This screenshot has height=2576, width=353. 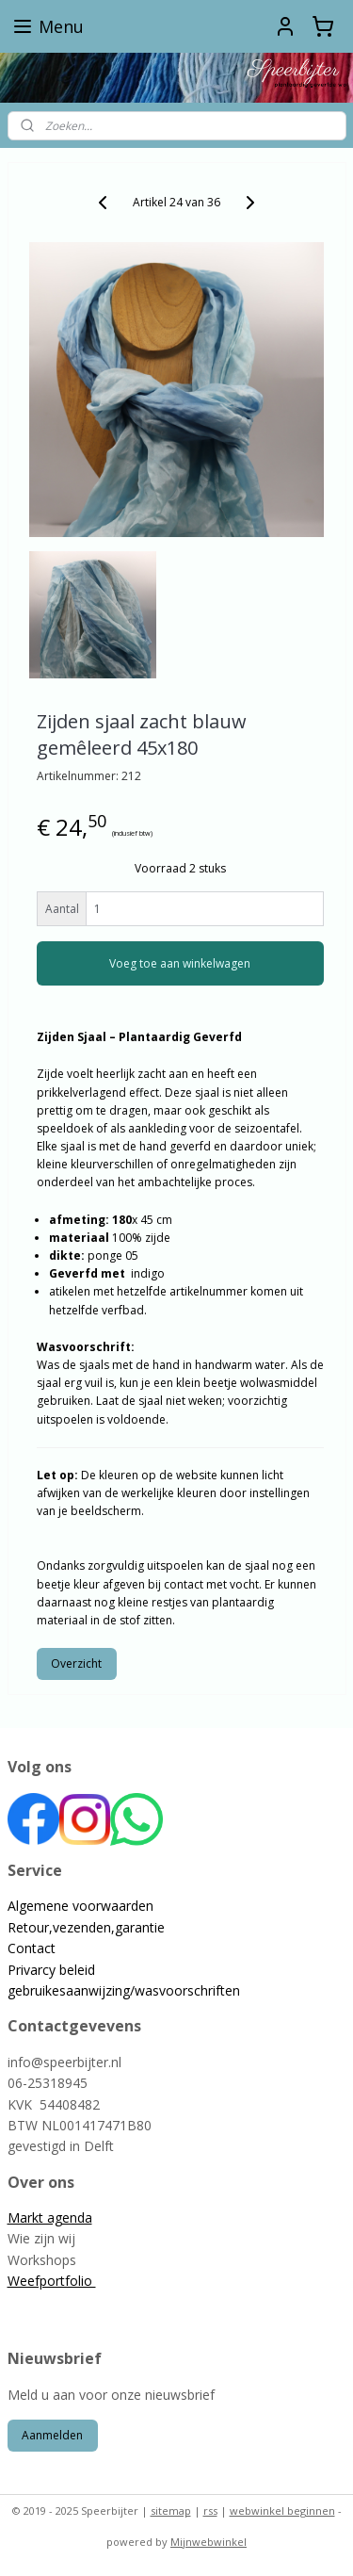 I want to click on Contact, so click(x=32, y=1948).